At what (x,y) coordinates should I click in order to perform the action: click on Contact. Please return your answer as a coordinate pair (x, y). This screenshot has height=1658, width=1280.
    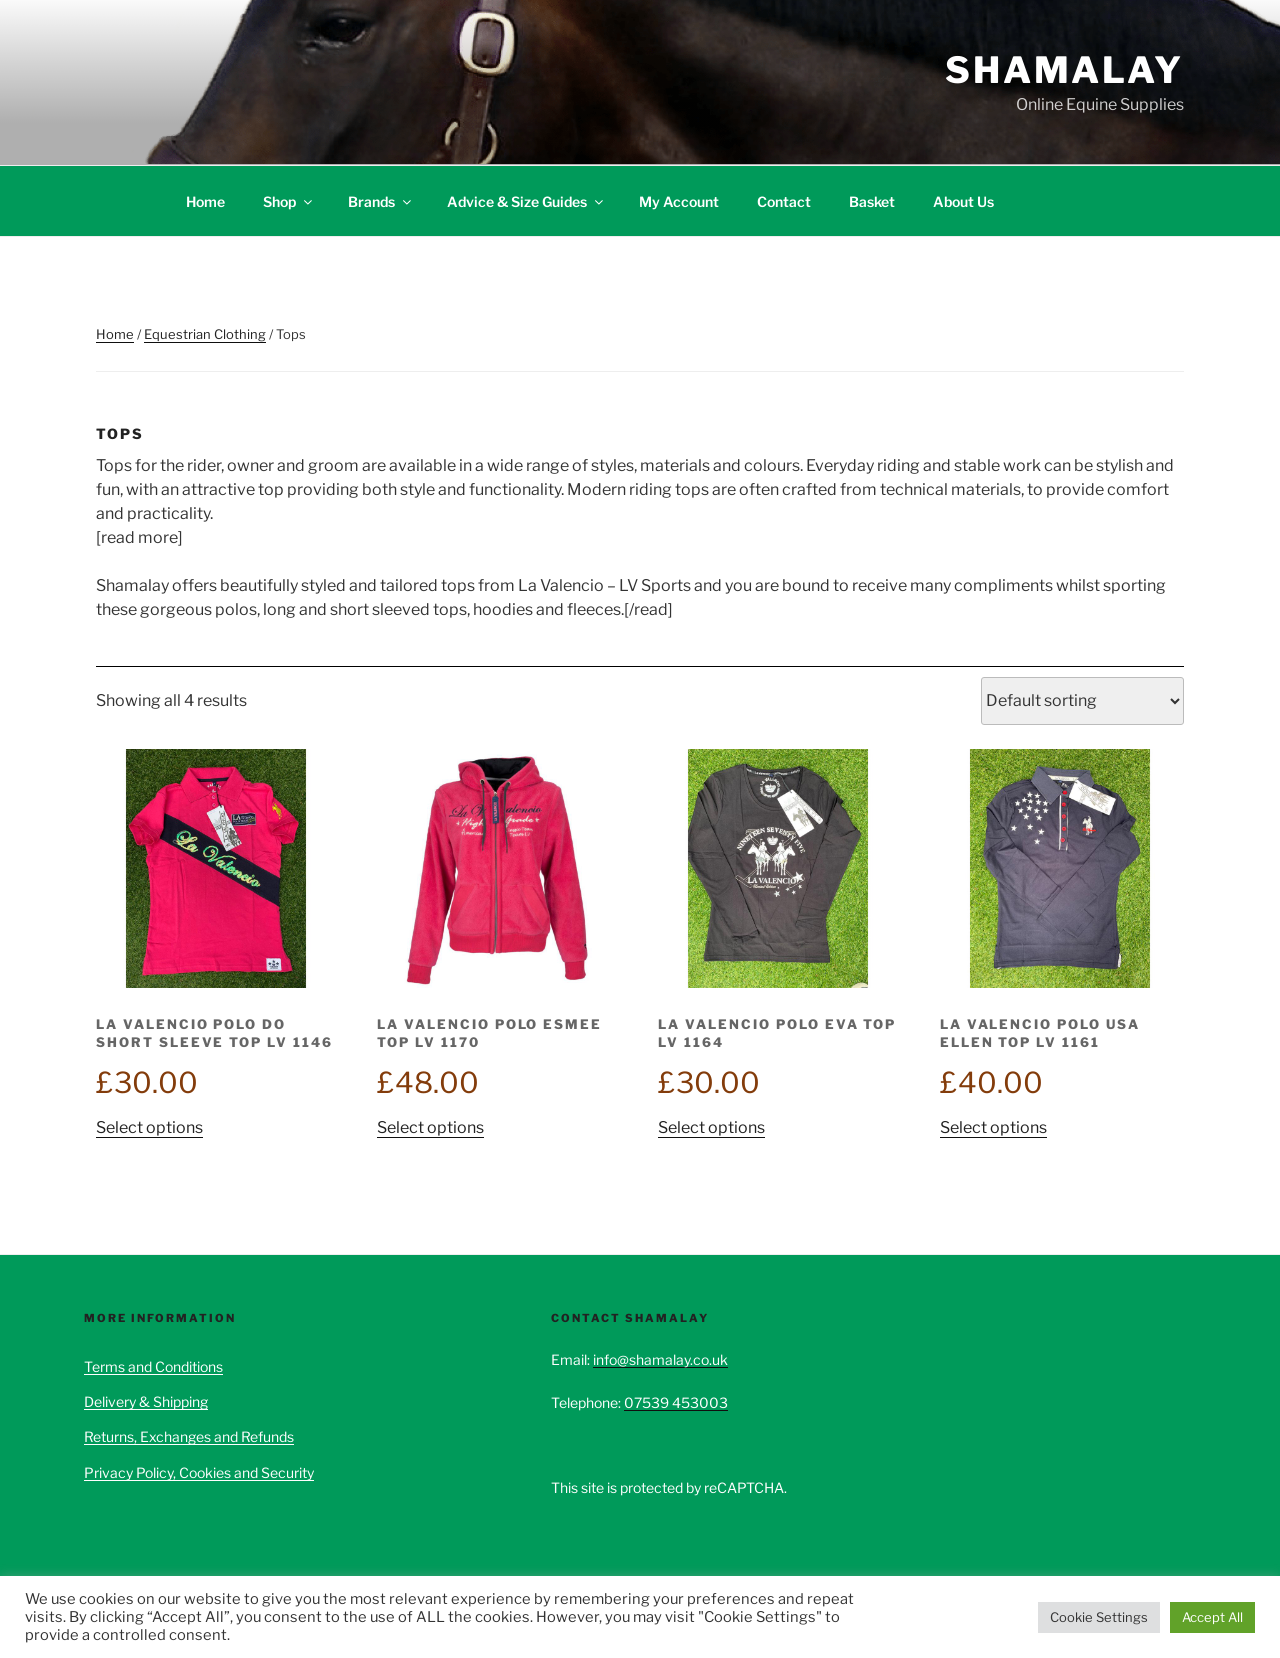
    Looking at the image, I should click on (784, 201).